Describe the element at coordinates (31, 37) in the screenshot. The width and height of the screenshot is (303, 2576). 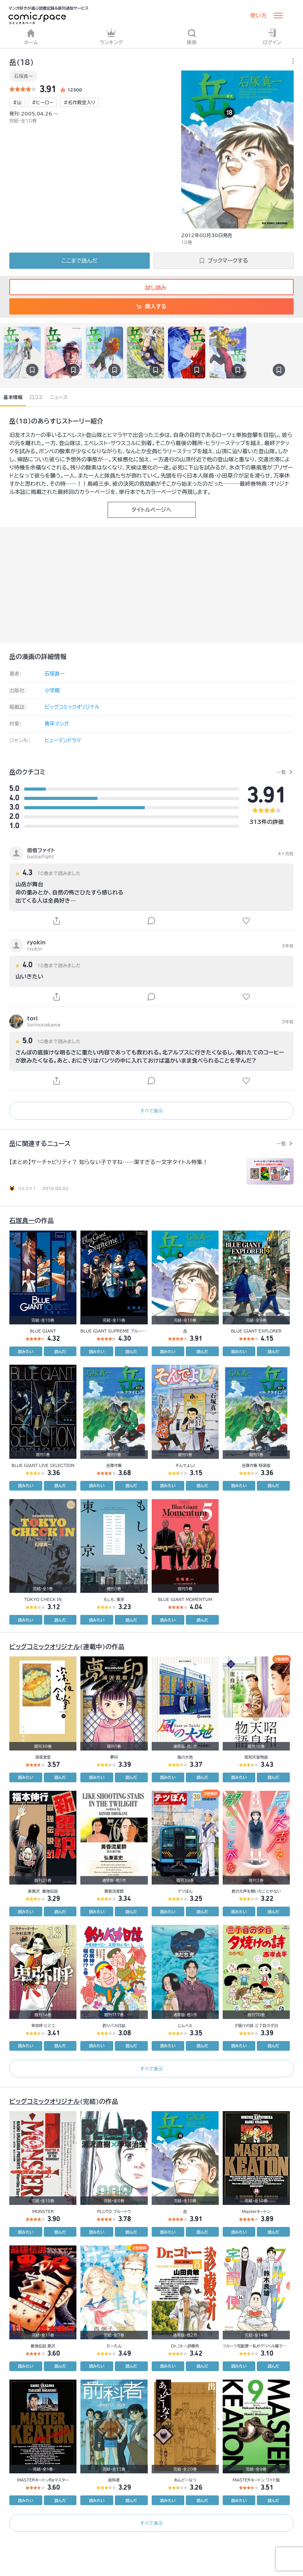
I see `ホーム` at that location.